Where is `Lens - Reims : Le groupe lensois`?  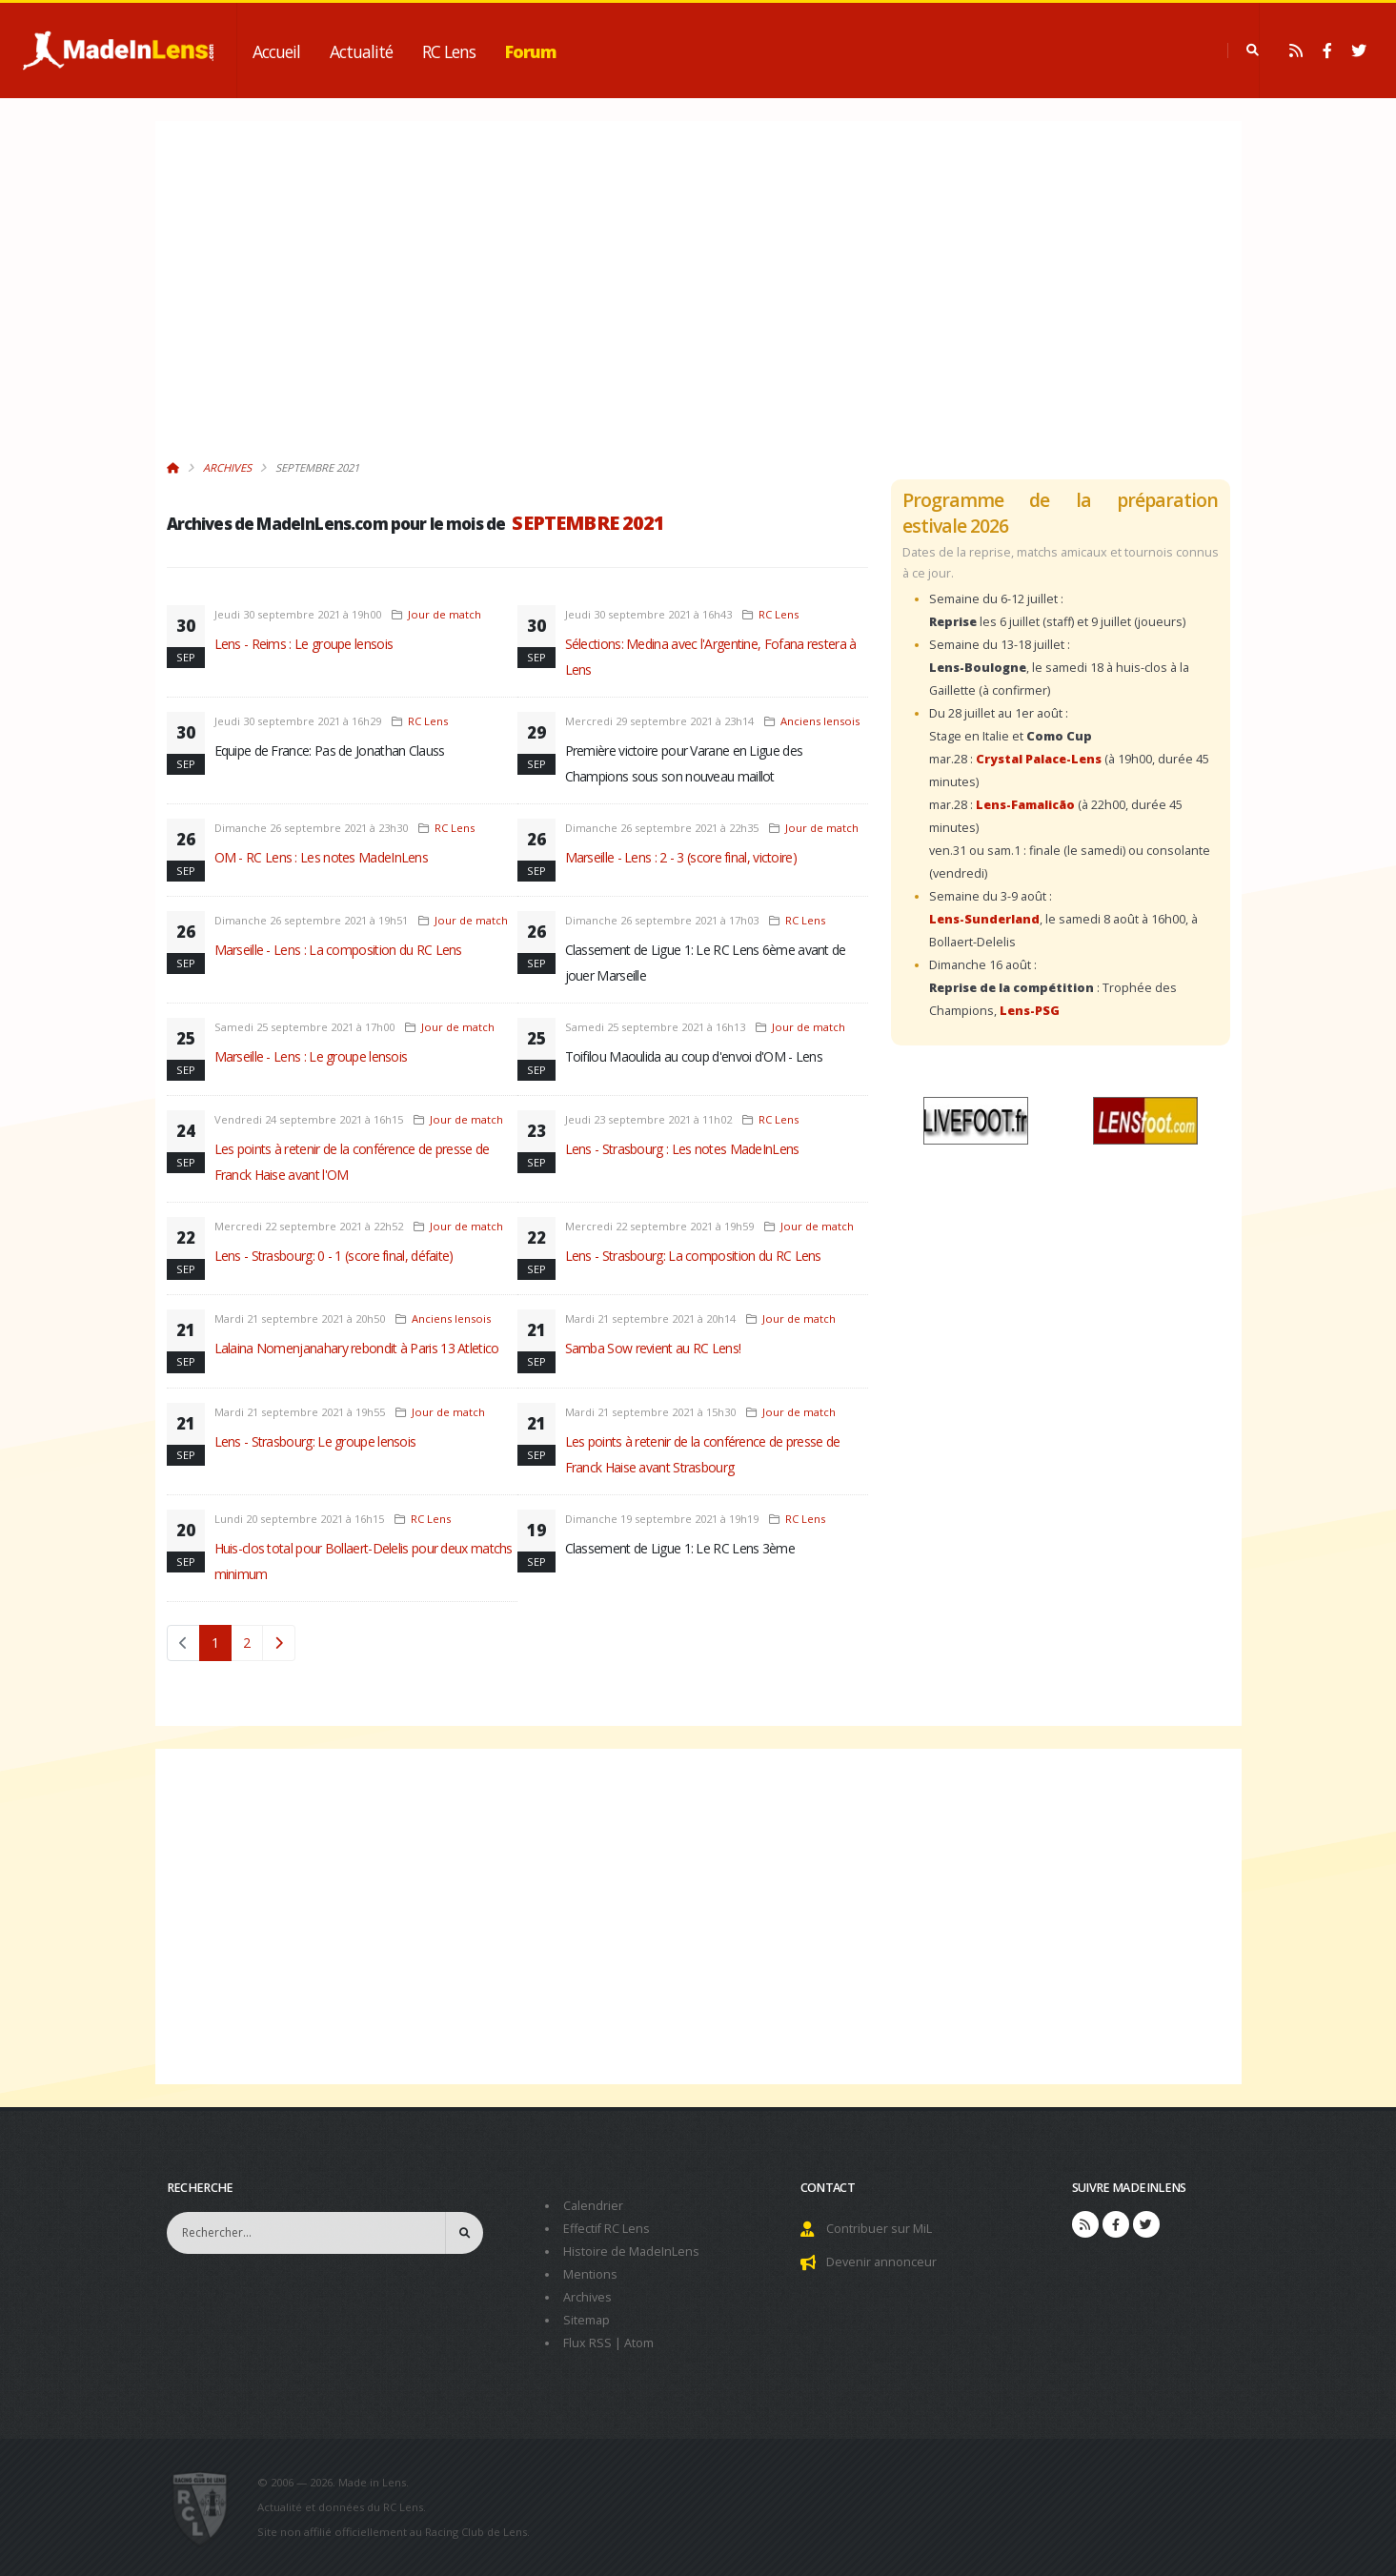
Lens - Reims : Le groupe lensois is located at coordinates (304, 644).